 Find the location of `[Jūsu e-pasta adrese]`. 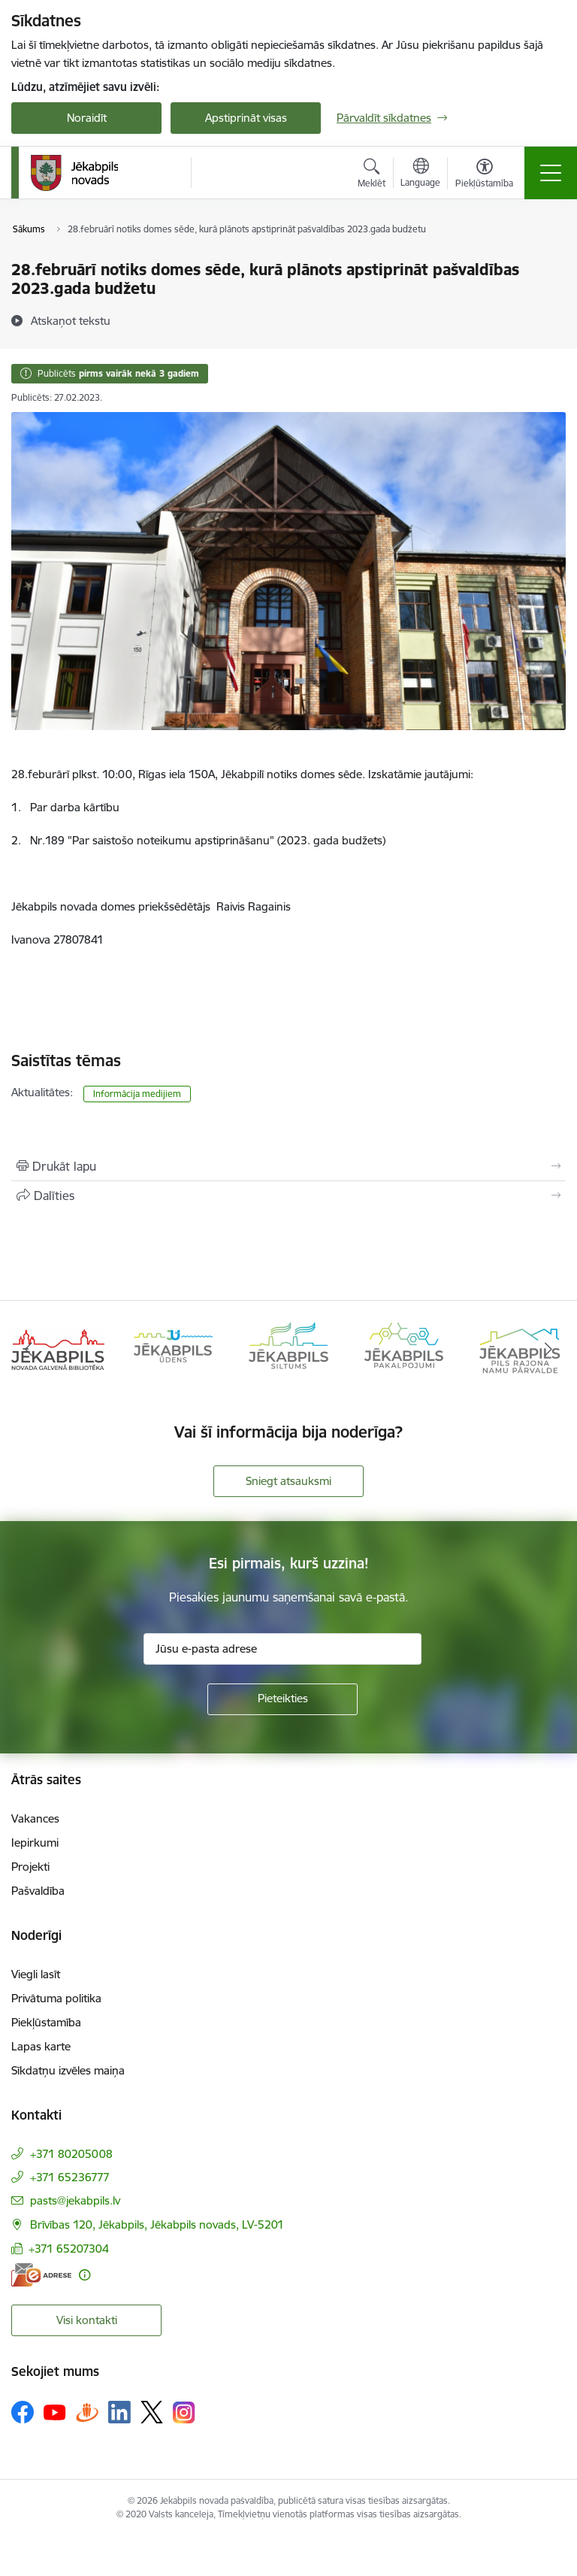

[Jūsu e-pasta adrese] is located at coordinates (282, 1649).